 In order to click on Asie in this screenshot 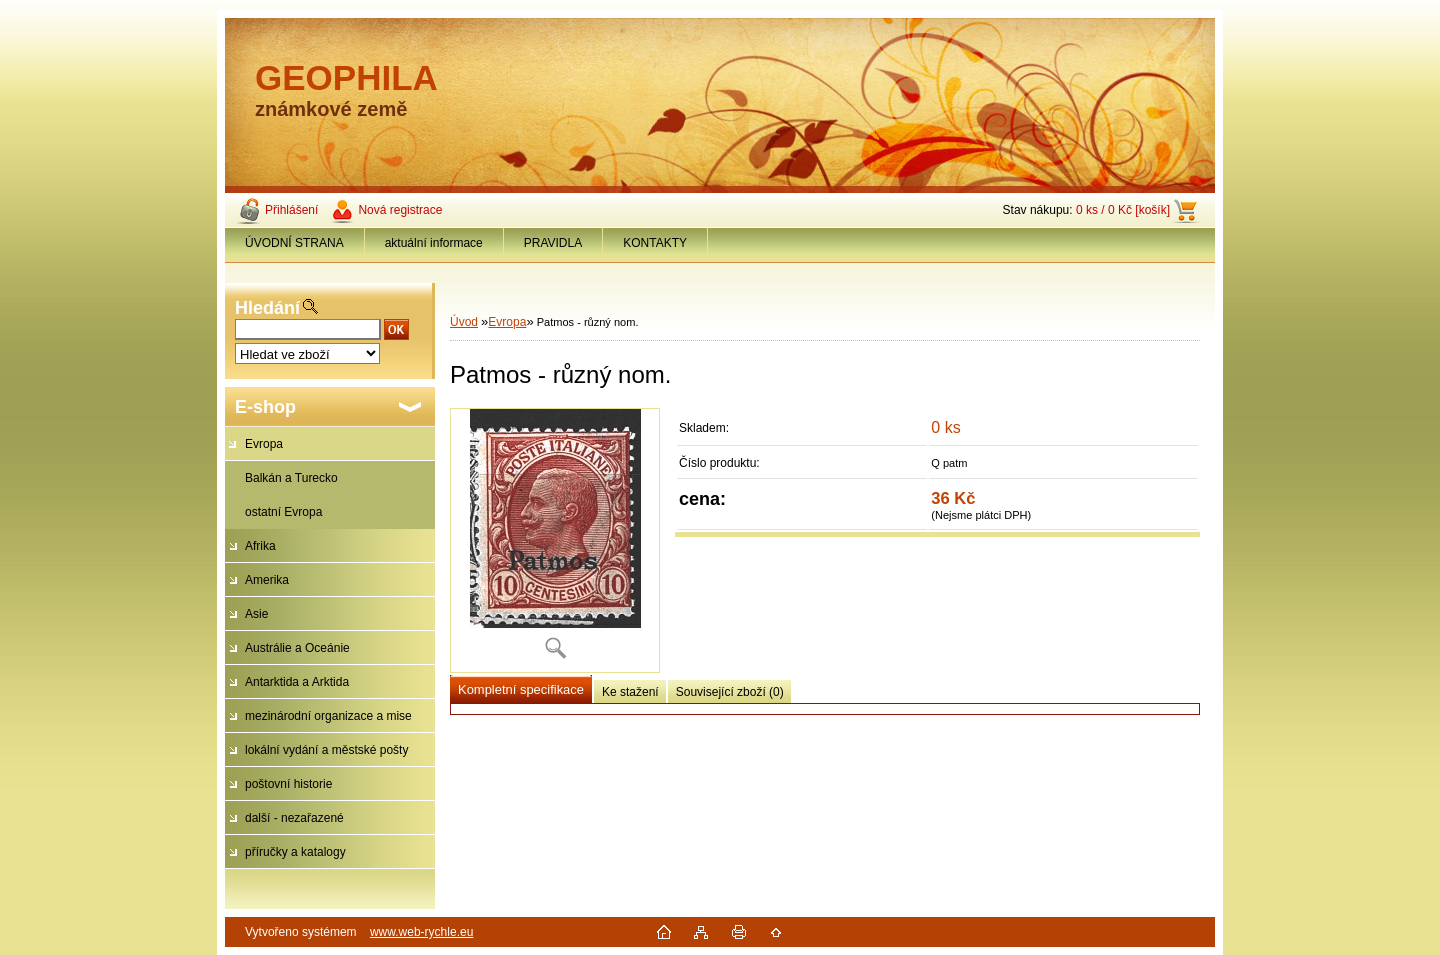, I will do `click(256, 614)`.